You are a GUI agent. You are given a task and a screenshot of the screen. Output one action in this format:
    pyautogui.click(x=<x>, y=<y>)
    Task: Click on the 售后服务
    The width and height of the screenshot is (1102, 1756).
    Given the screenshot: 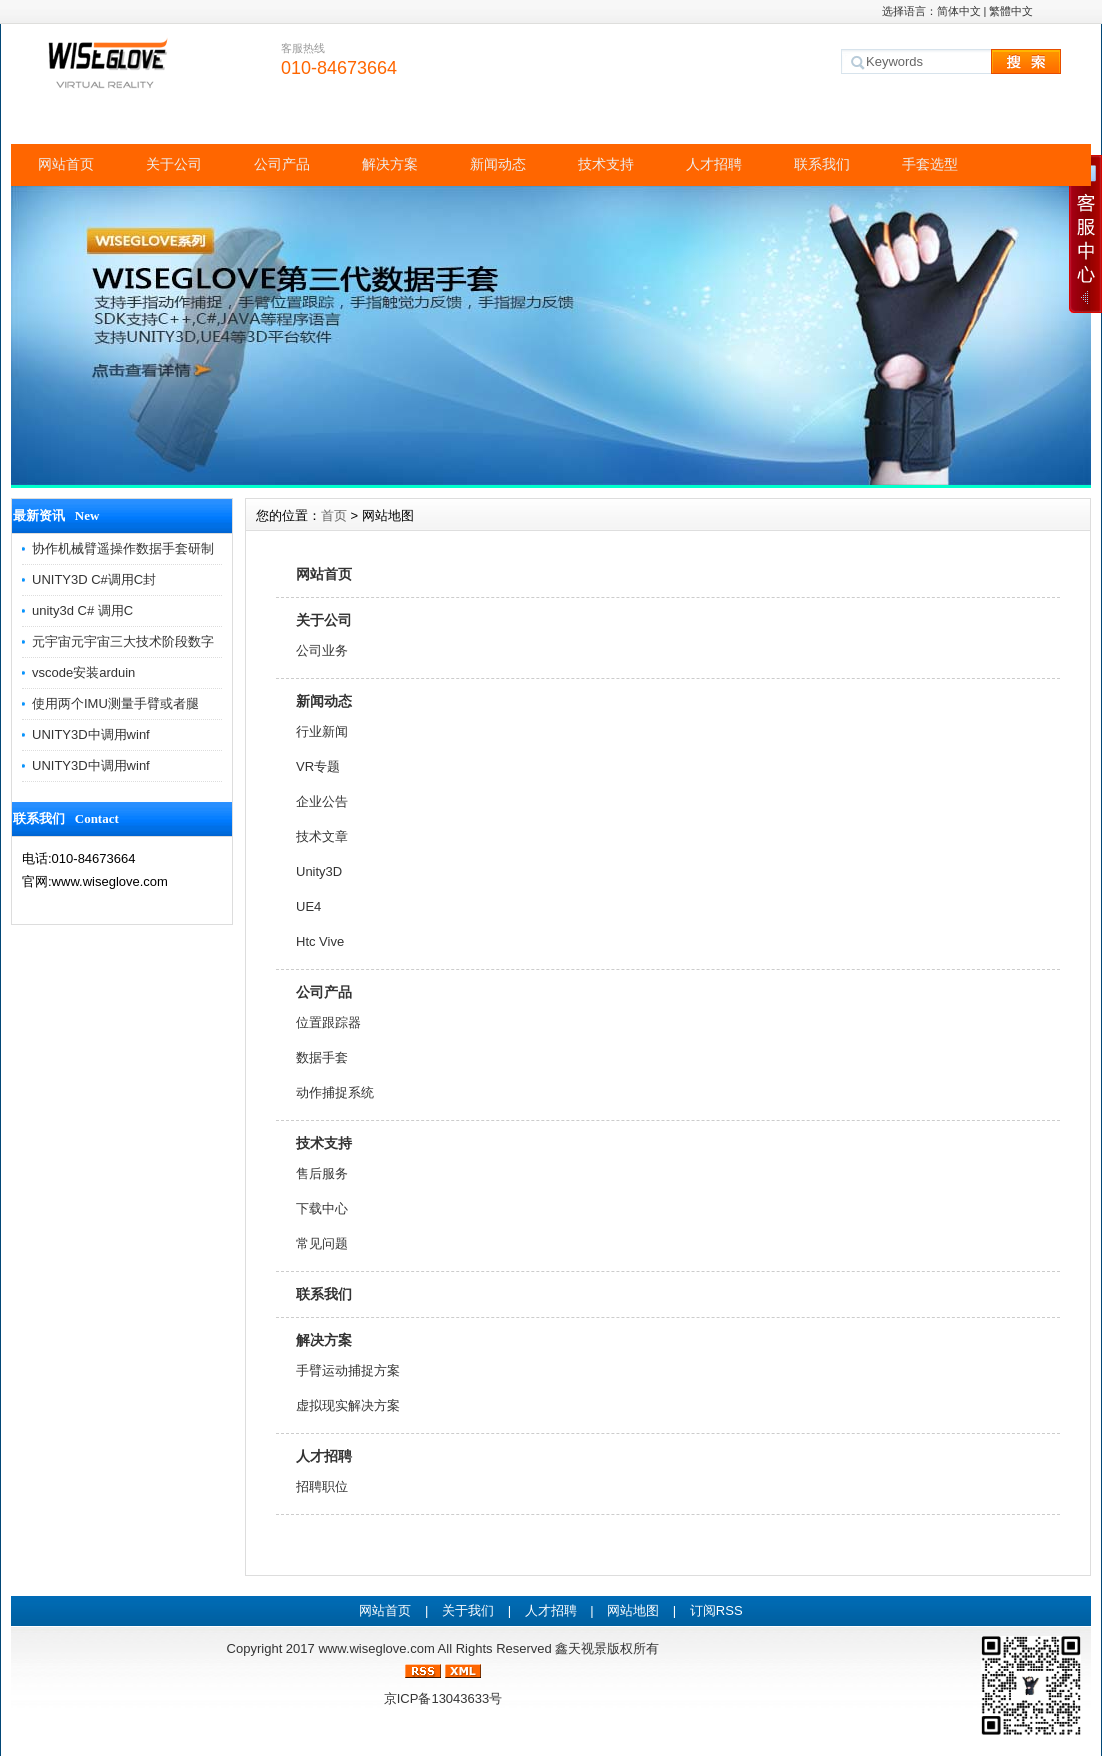 What is the action you would take?
    pyautogui.click(x=322, y=1173)
    